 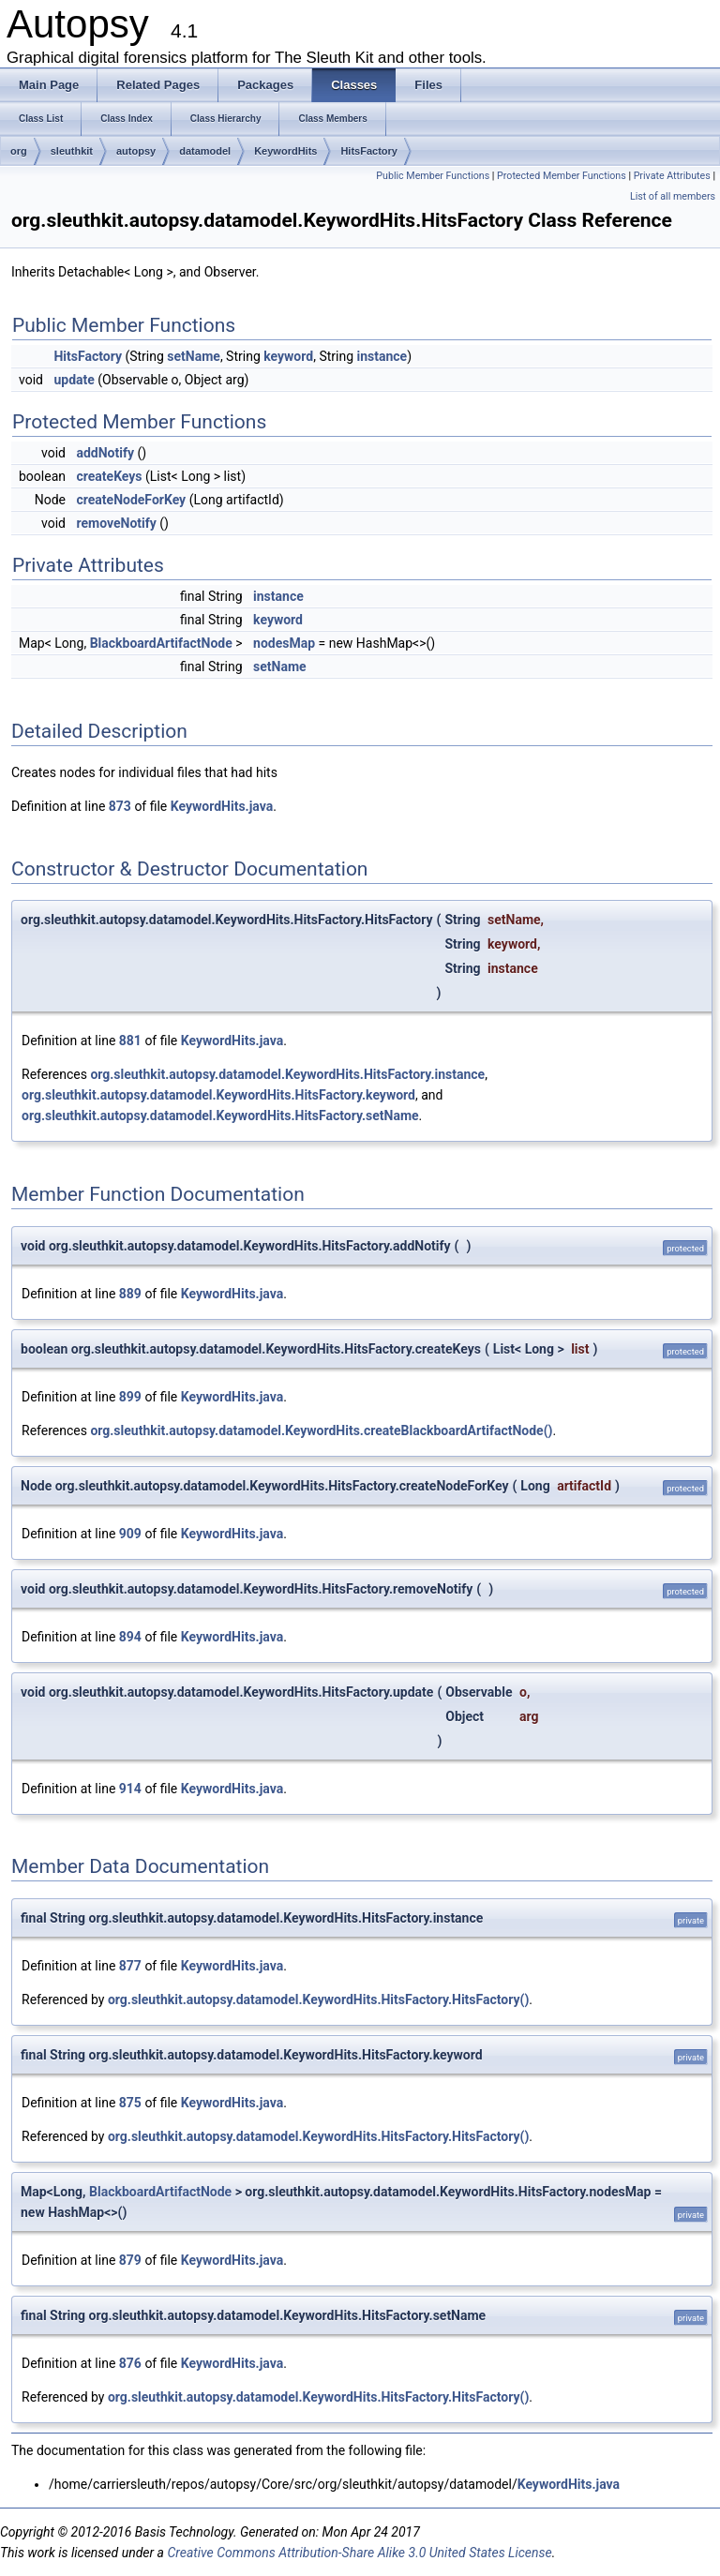 What do you see at coordinates (72, 151) in the screenshot?
I see `sleuthkit` at bounding box center [72, 151].